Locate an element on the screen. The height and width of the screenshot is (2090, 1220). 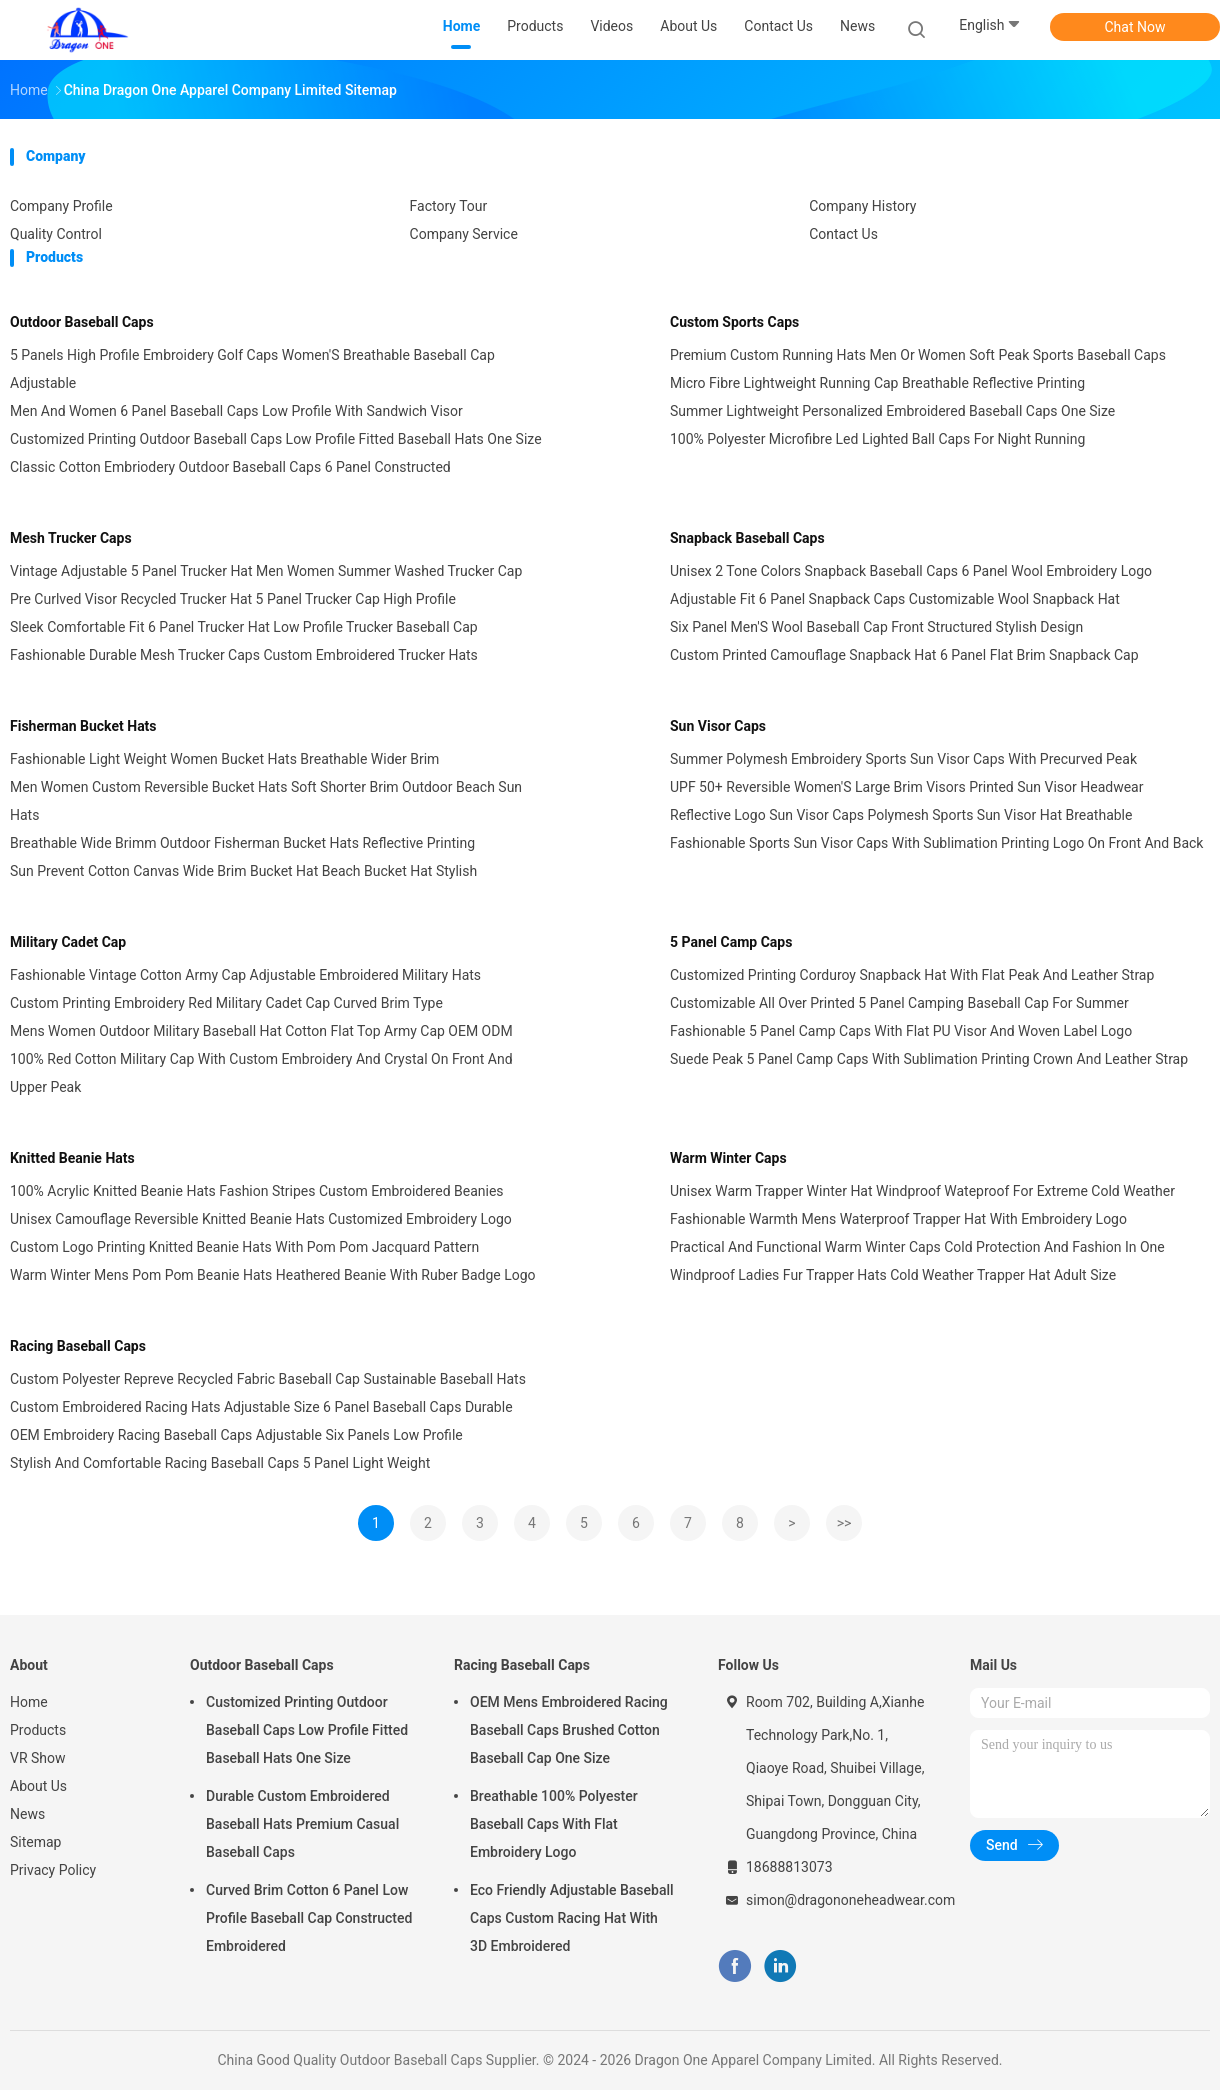
Fashionable Durable Mesh Trucker Caps Custom Embroidered Trucker Hats is located at coordinates (244, 655).